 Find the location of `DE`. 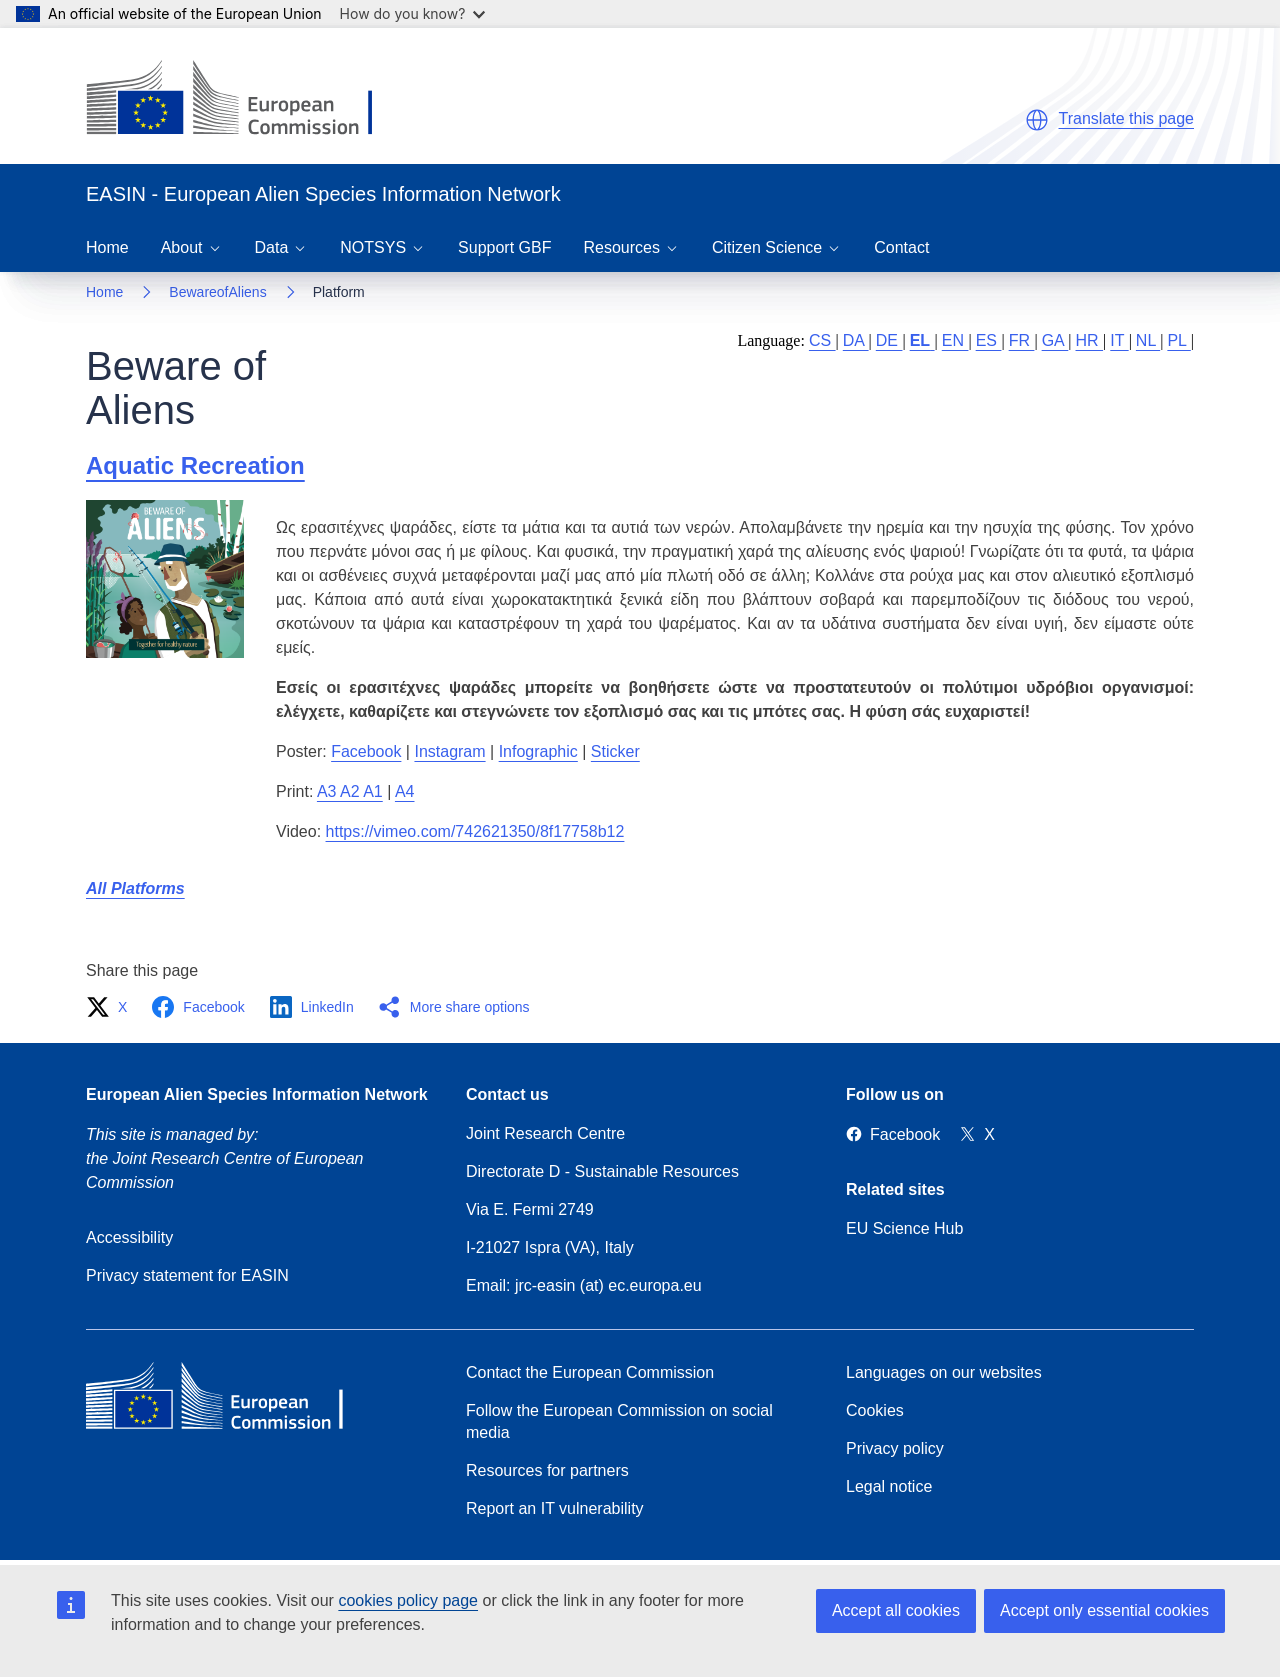

DE is located at coordinates (889, 340).